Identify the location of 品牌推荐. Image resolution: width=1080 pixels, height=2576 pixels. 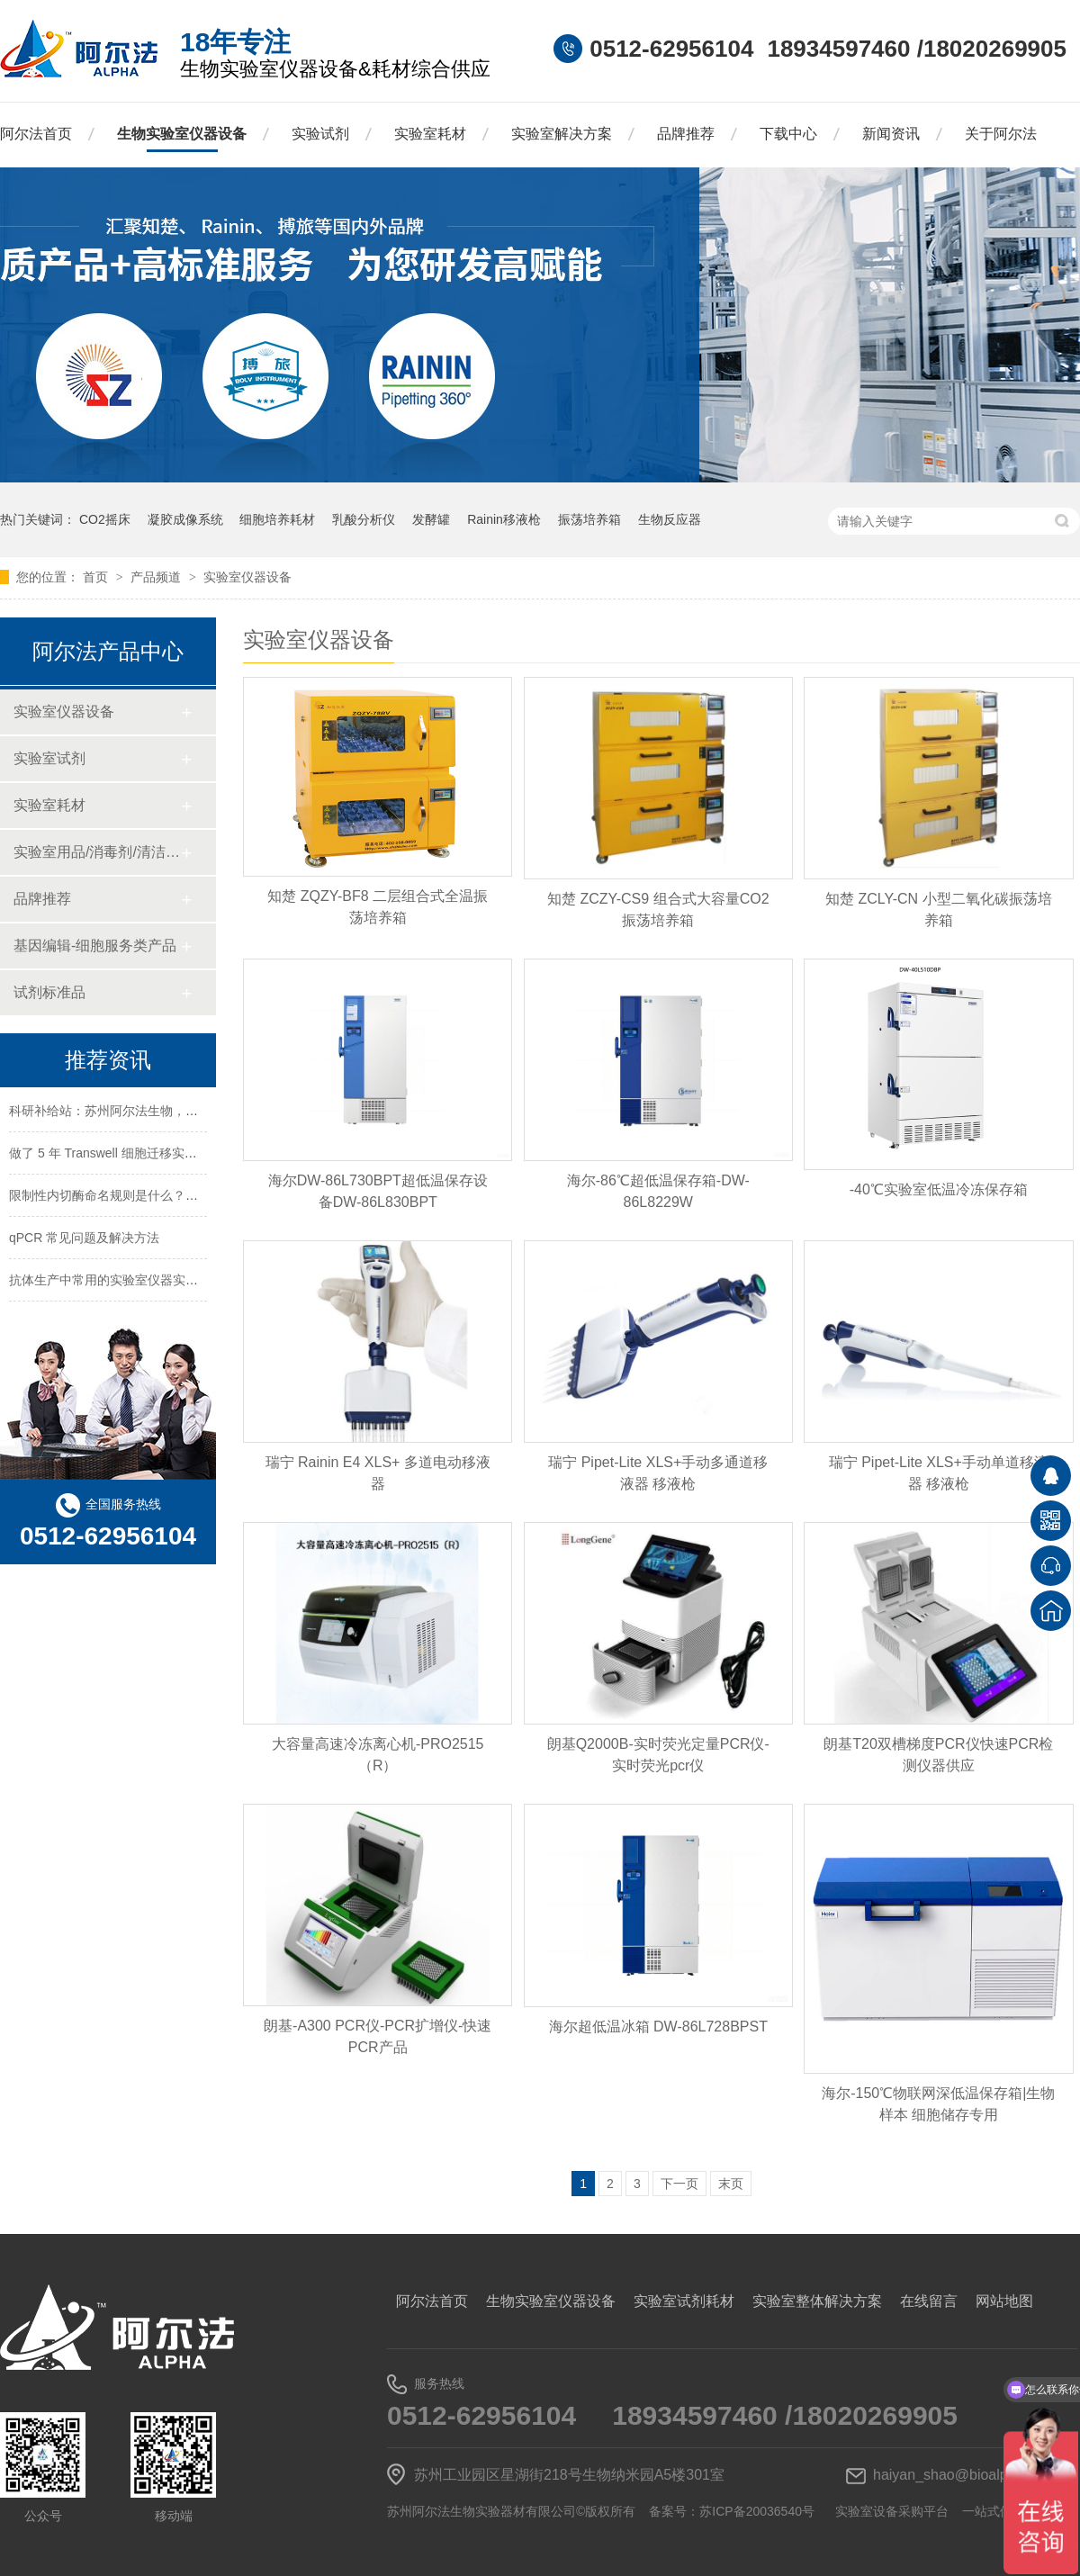
(686, 133).